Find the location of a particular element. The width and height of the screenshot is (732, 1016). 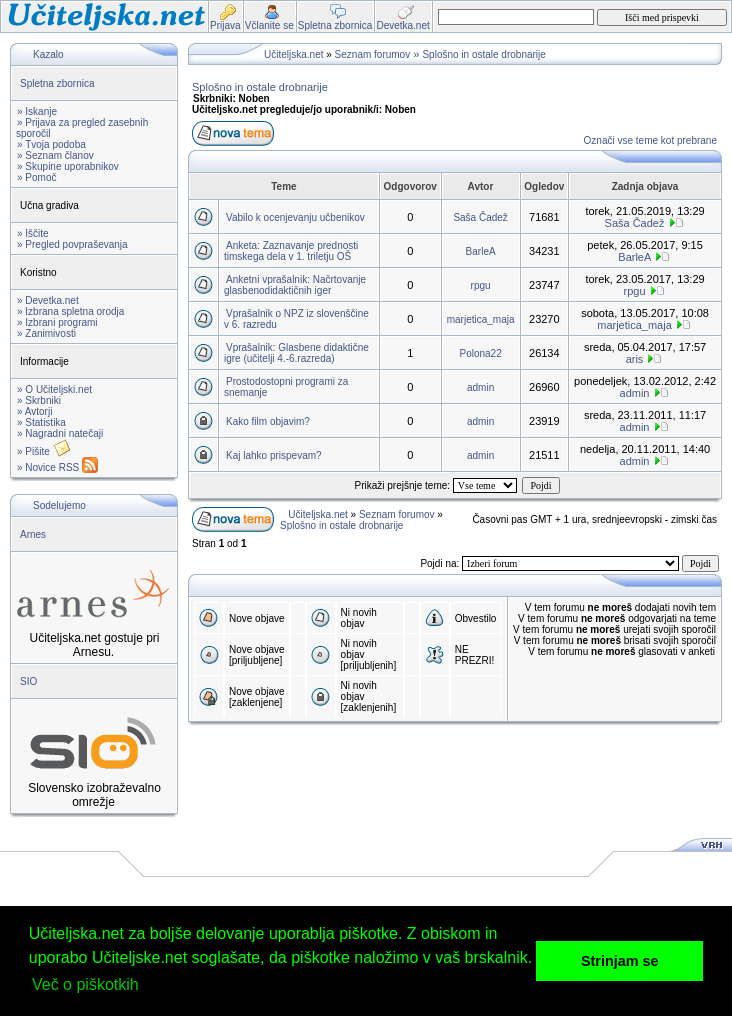

» Avtorji is located at coordinates (34, 411).